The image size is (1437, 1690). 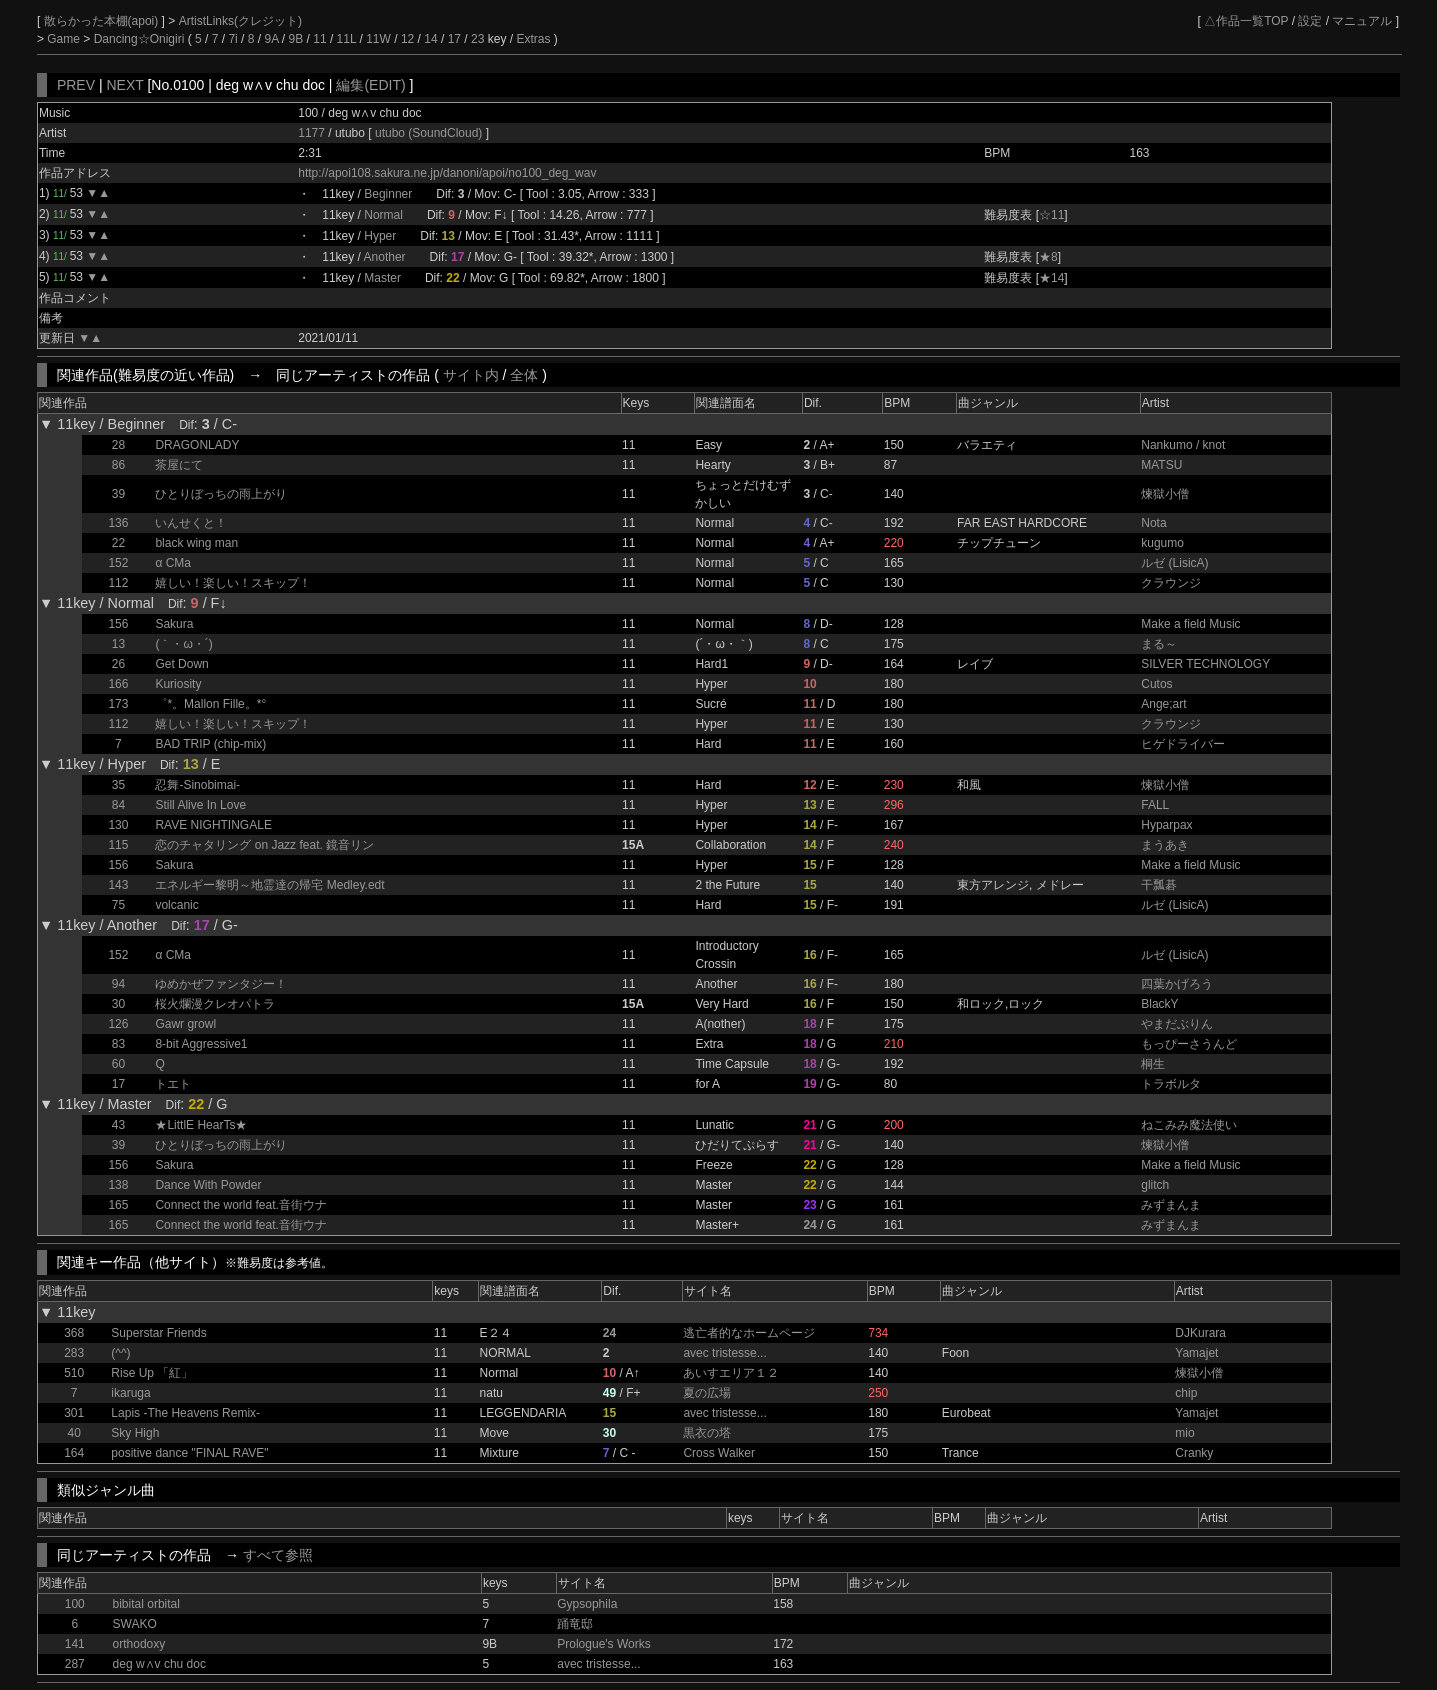 I want to click on Cross Walker, so click(x=719, y=1453).